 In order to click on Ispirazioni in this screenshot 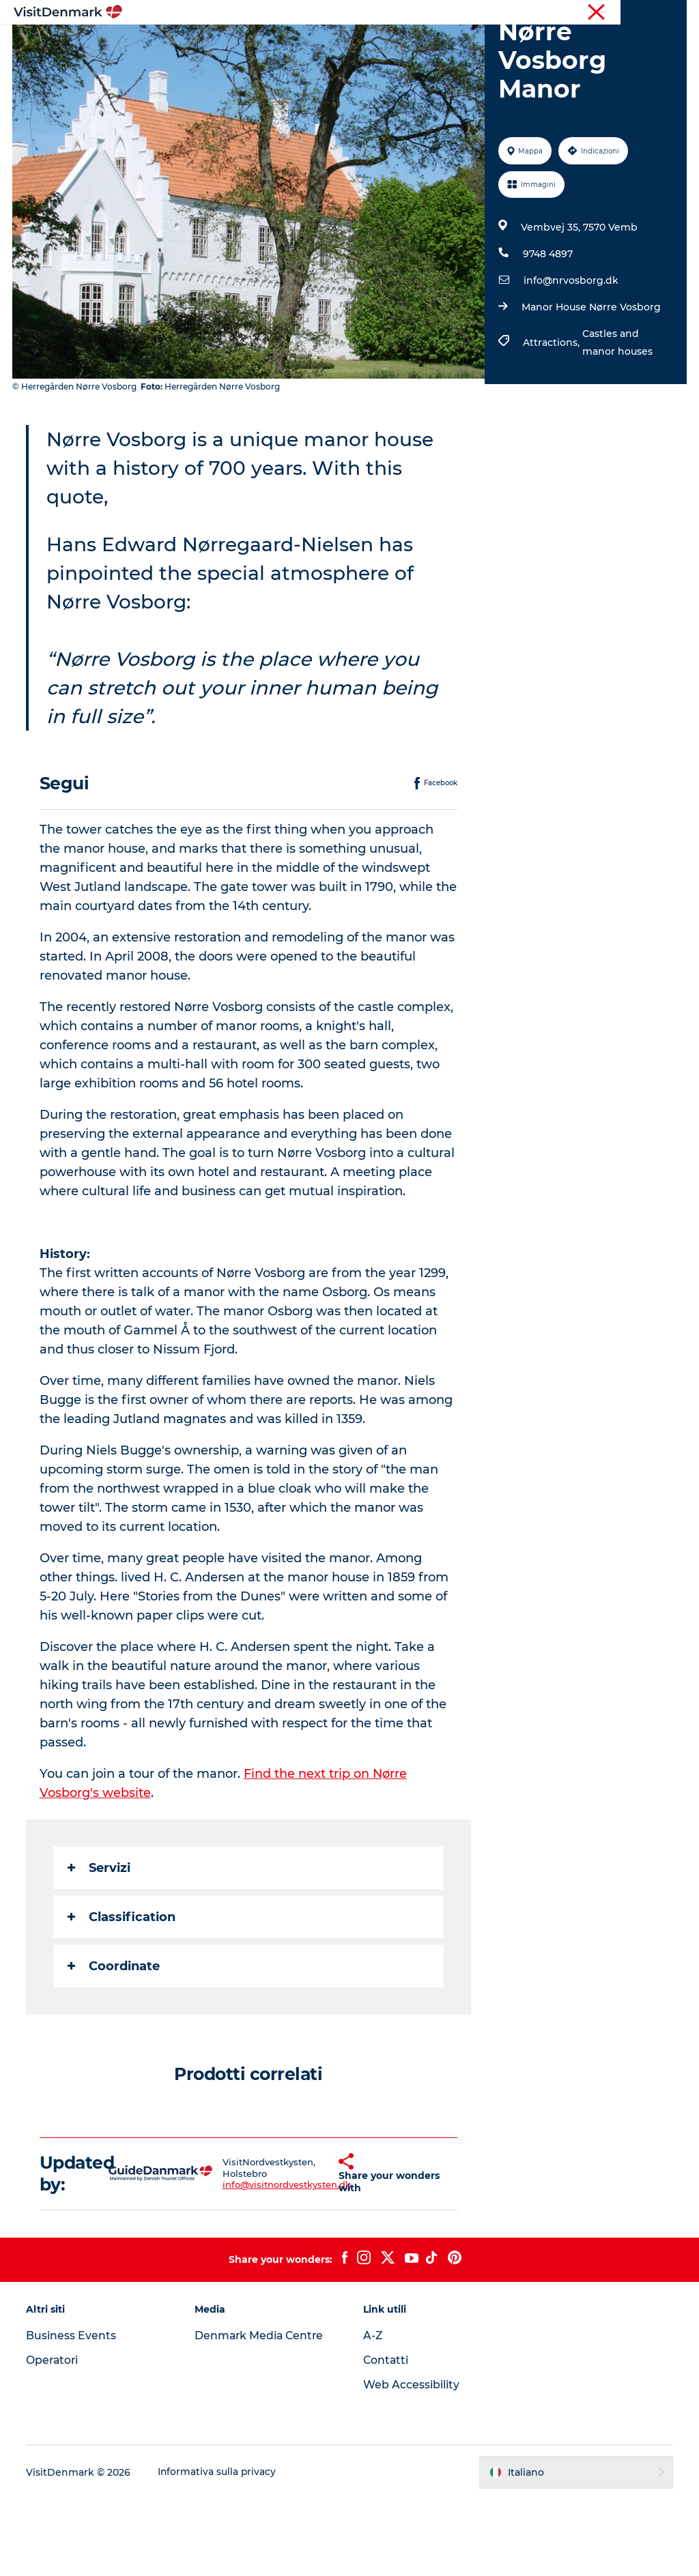, I will do `click(226, 44)`.